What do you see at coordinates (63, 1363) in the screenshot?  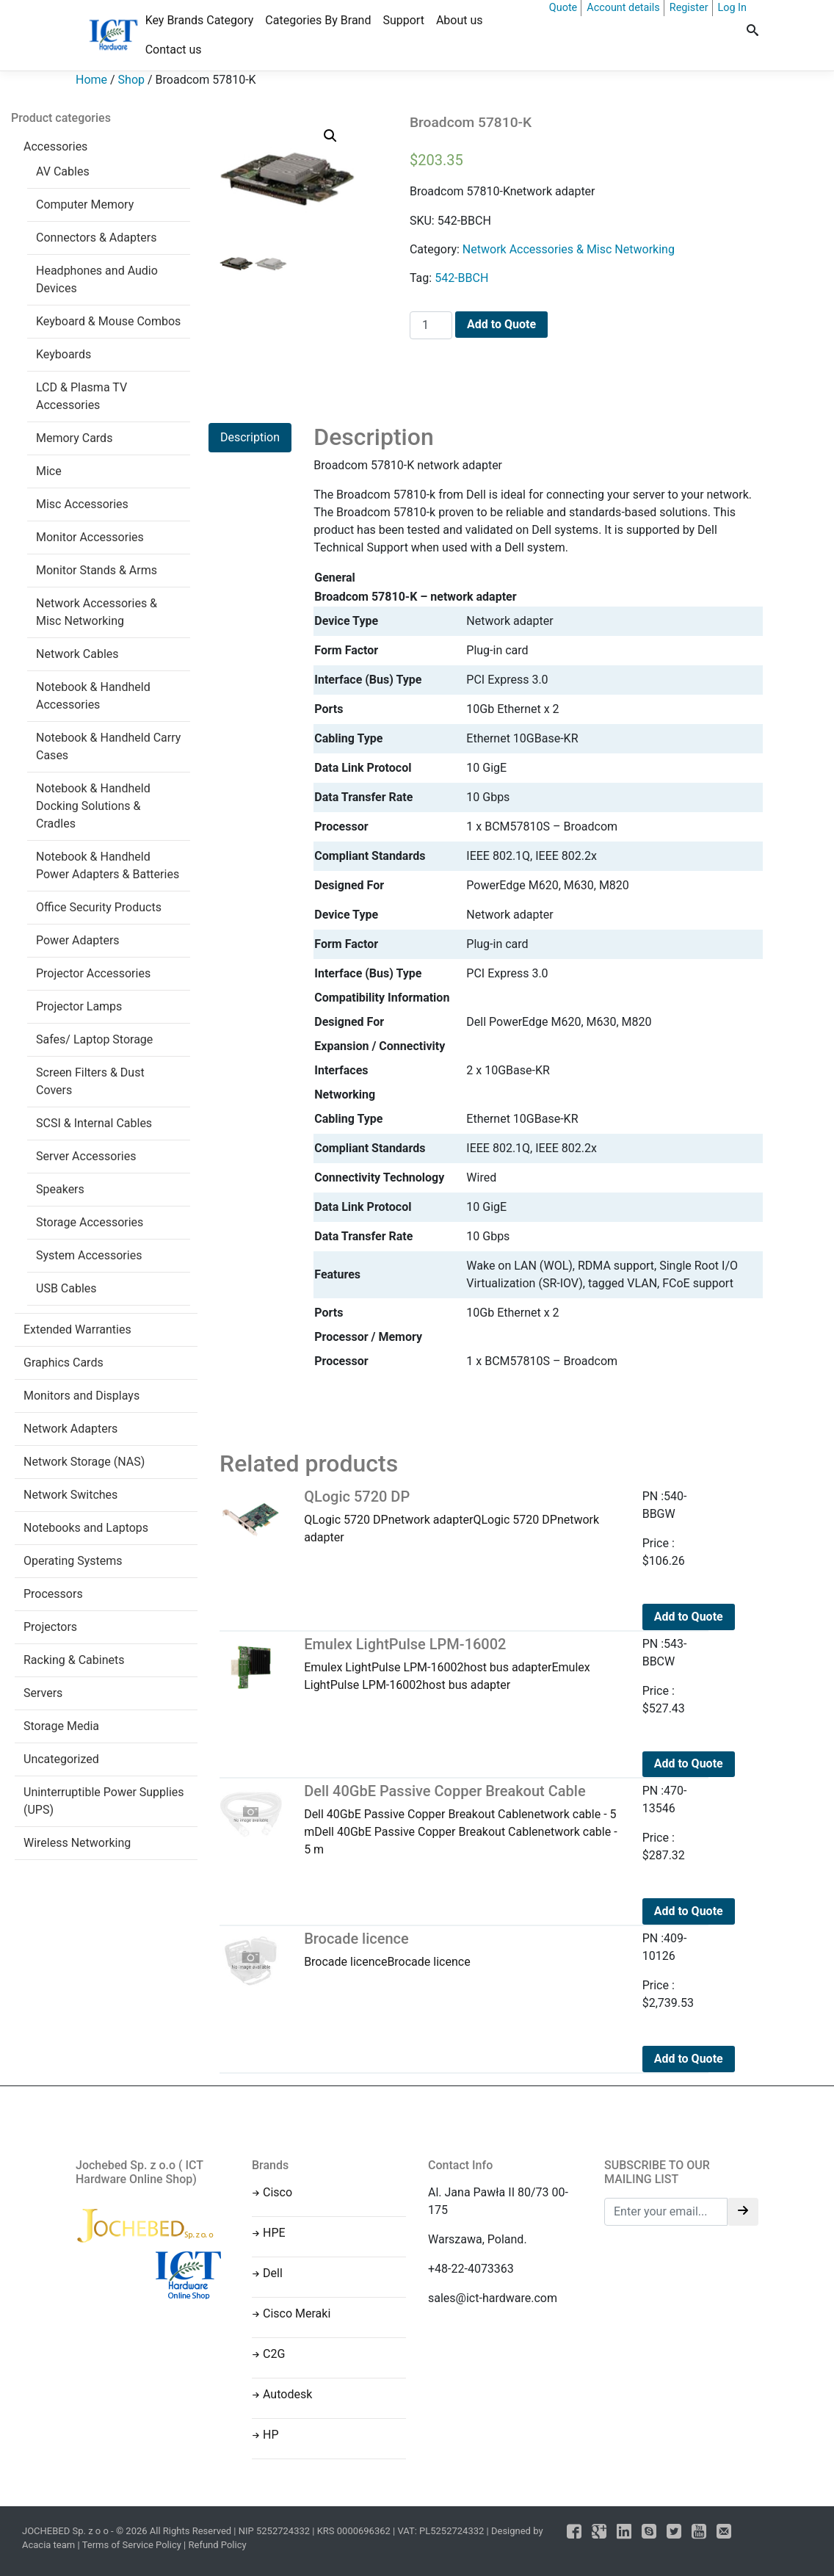 I see `Graphics Cards` at bounding box center [63, 1363].